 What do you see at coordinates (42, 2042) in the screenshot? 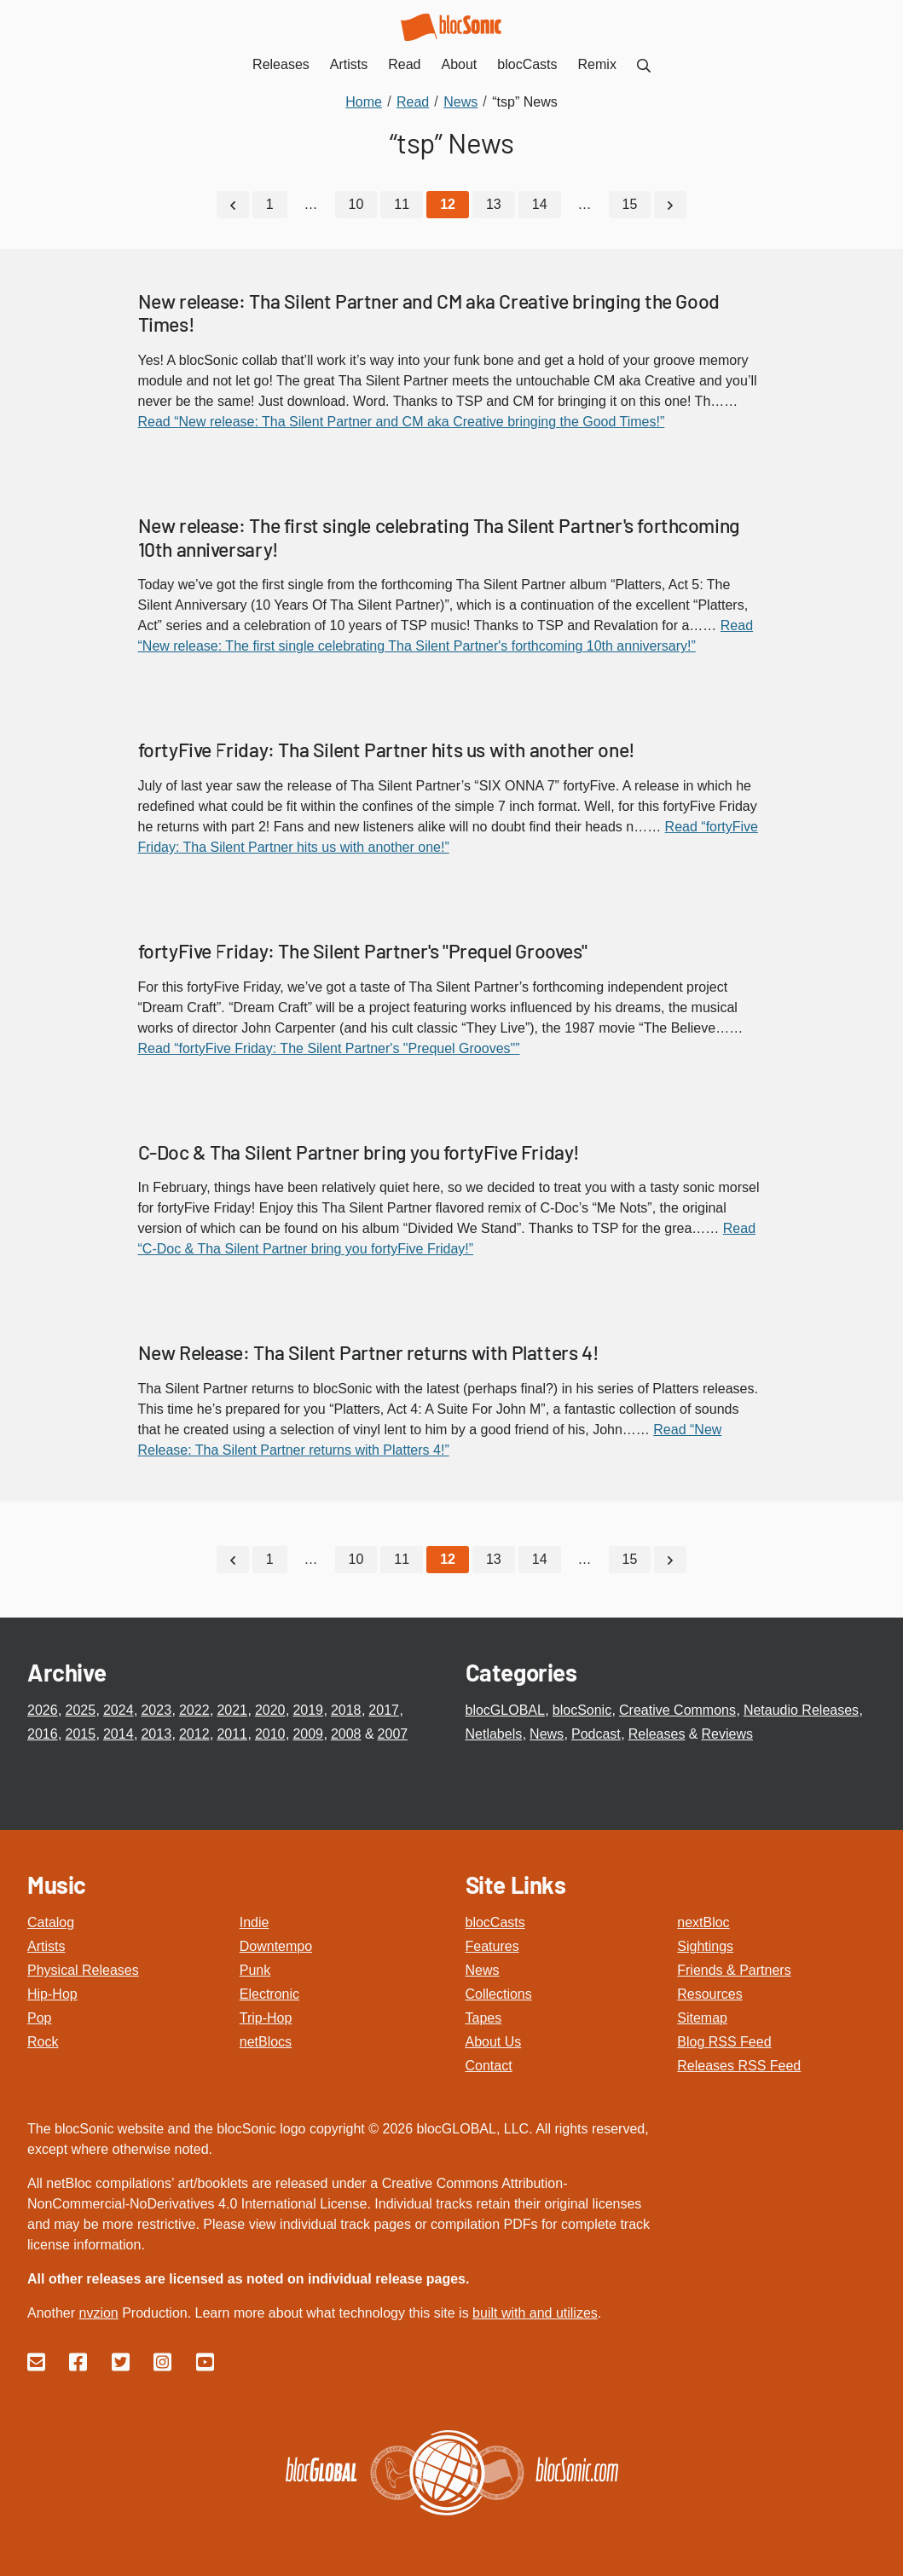
I see `Rock` at bounding box center [42, 2042].